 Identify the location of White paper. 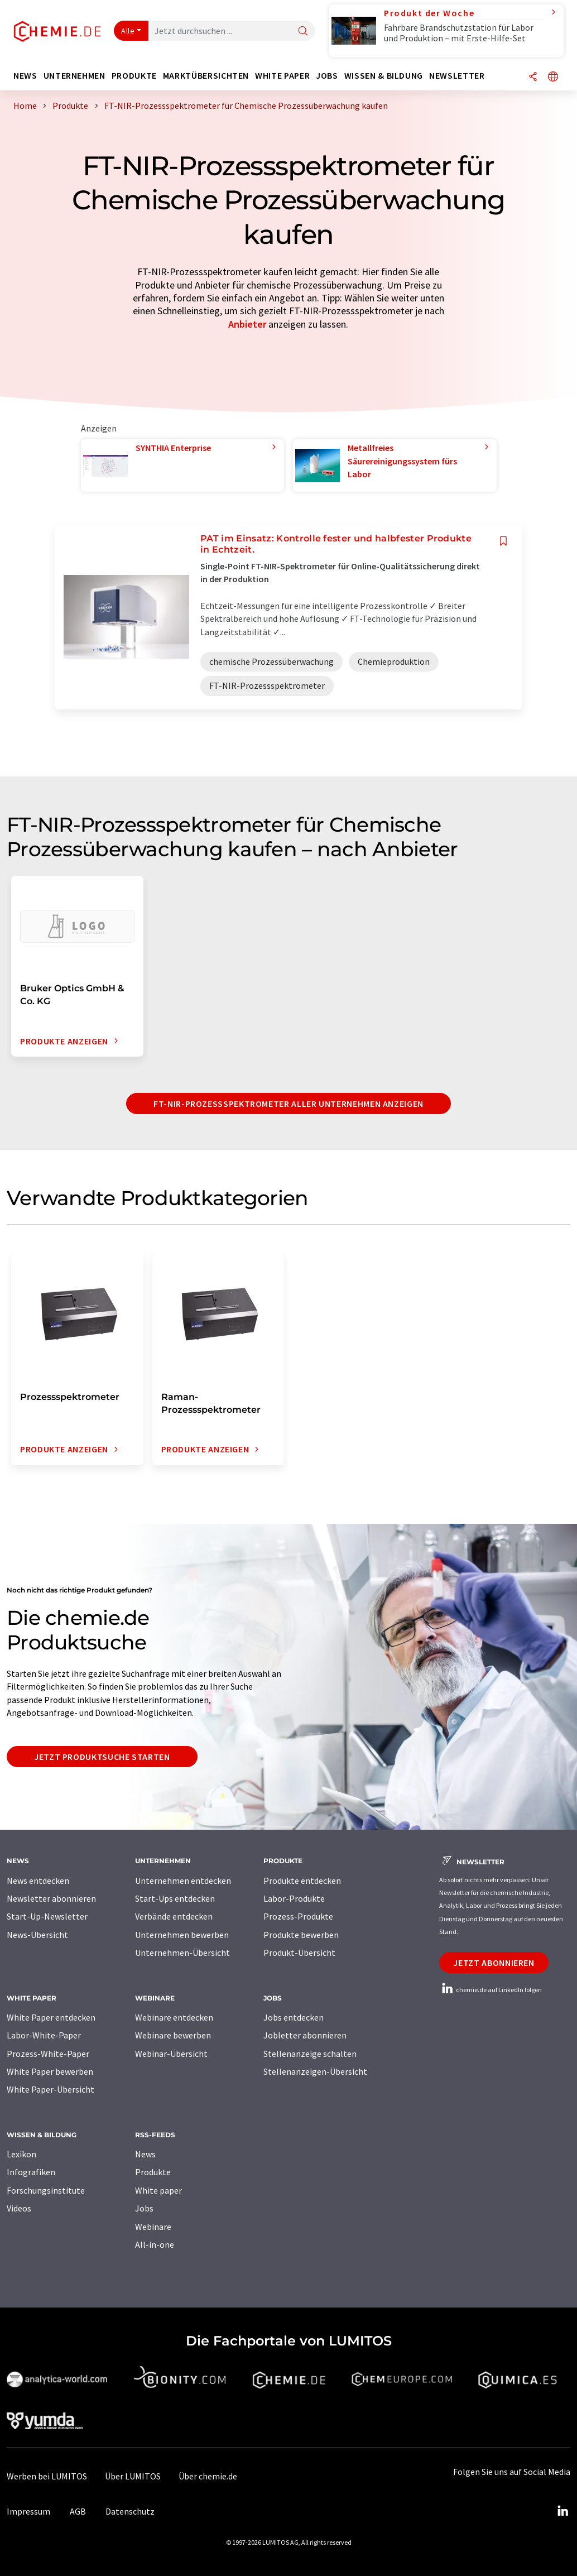
(158, 2190).